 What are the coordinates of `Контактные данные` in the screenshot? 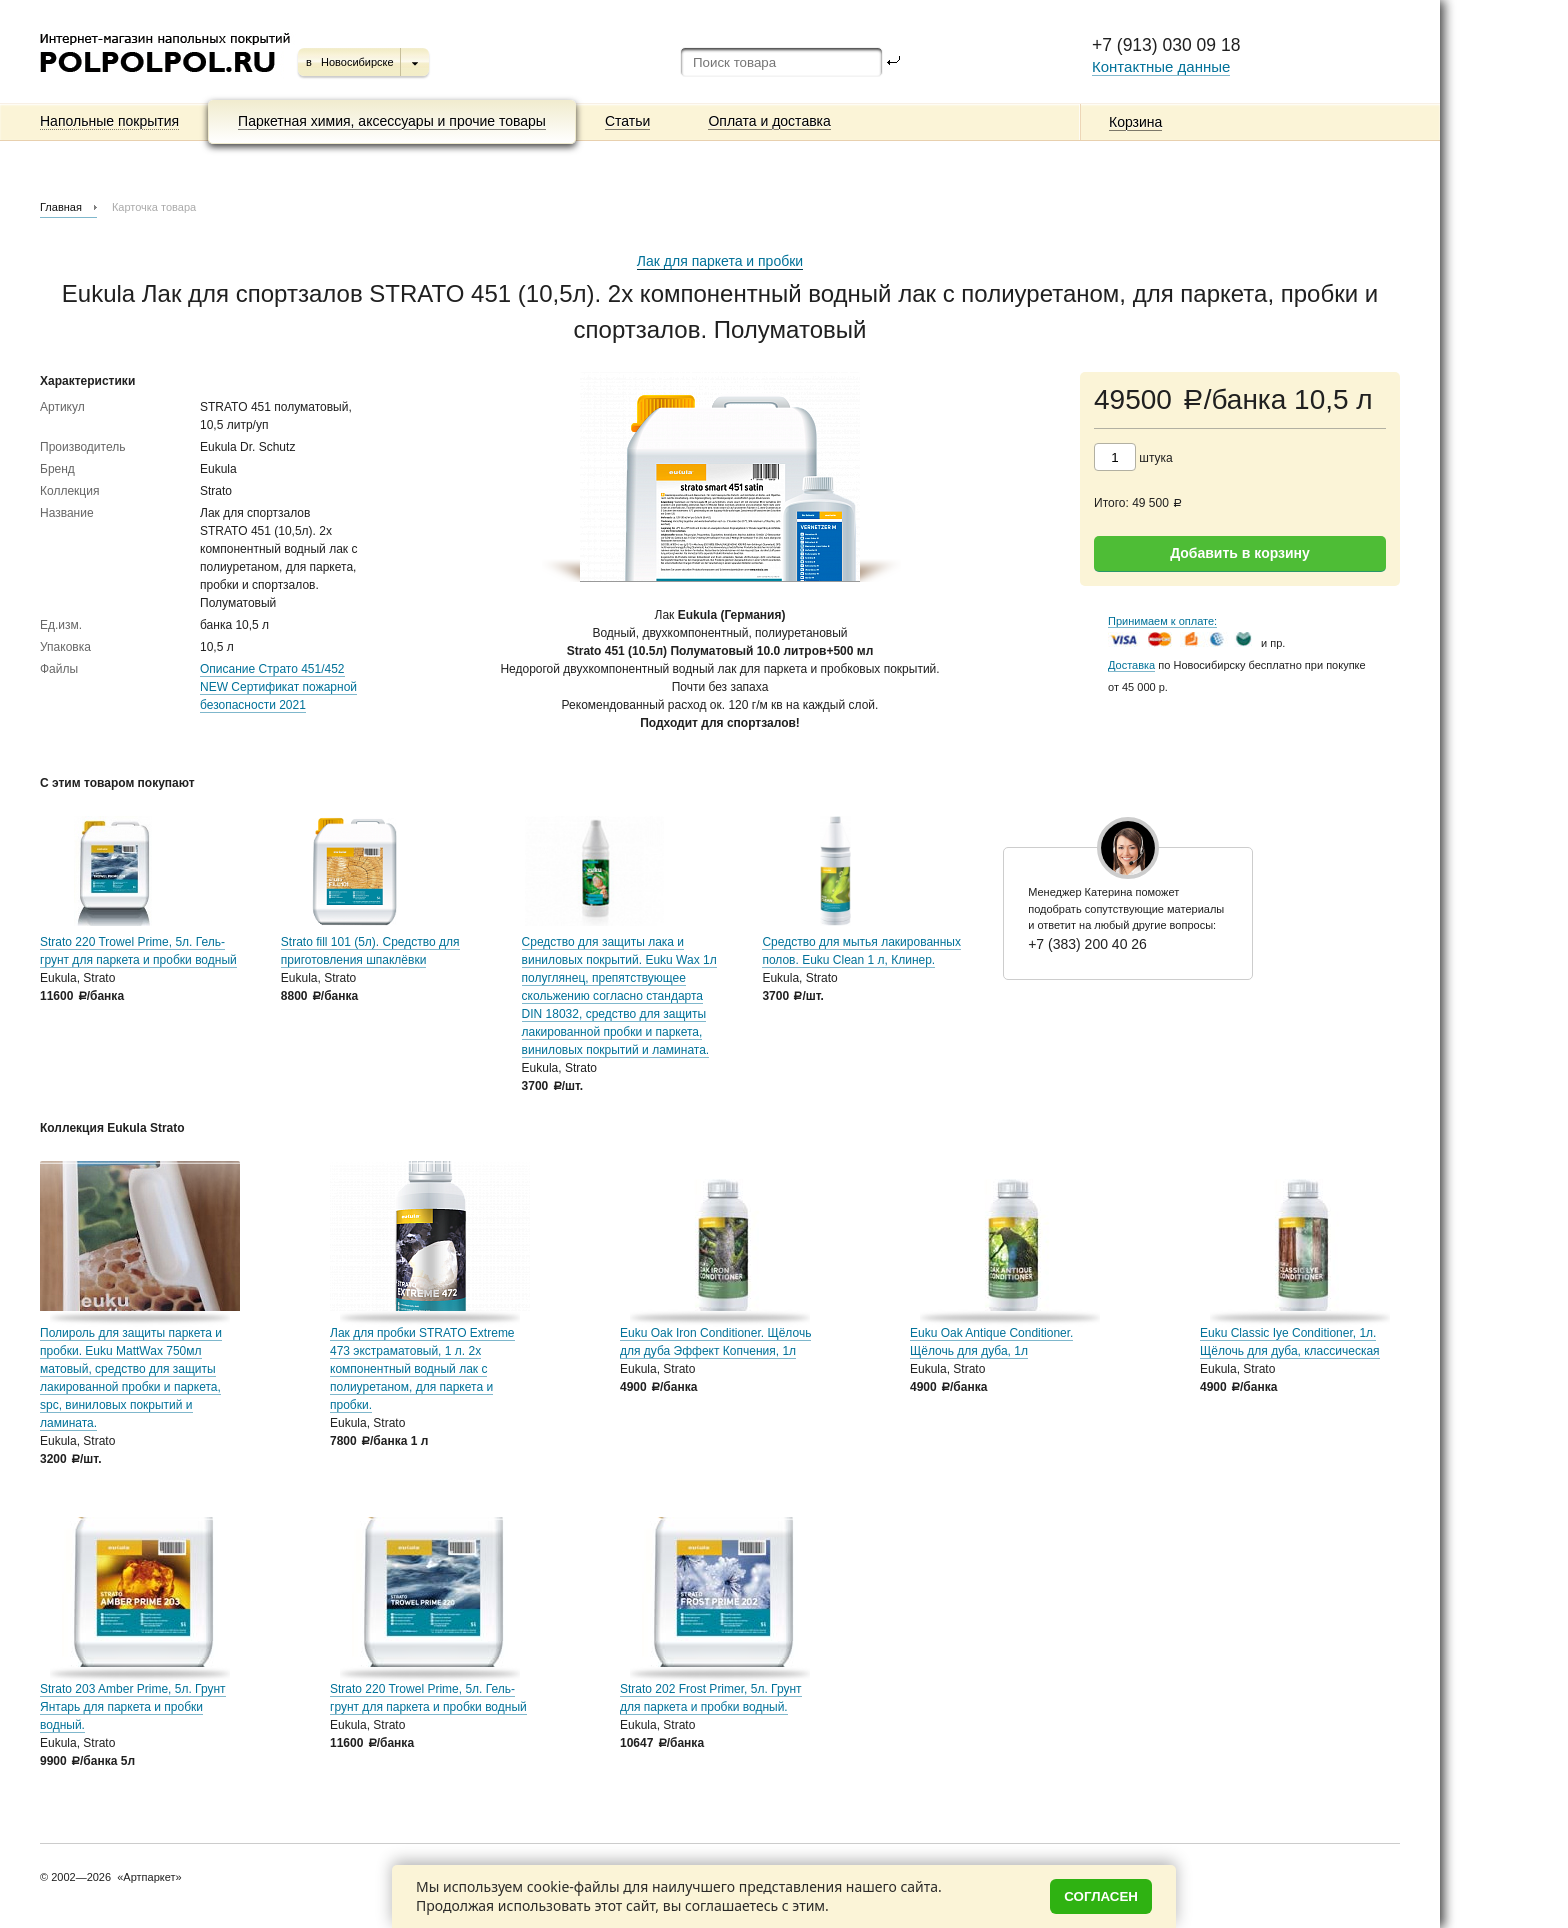 It's located at (1161, 66).